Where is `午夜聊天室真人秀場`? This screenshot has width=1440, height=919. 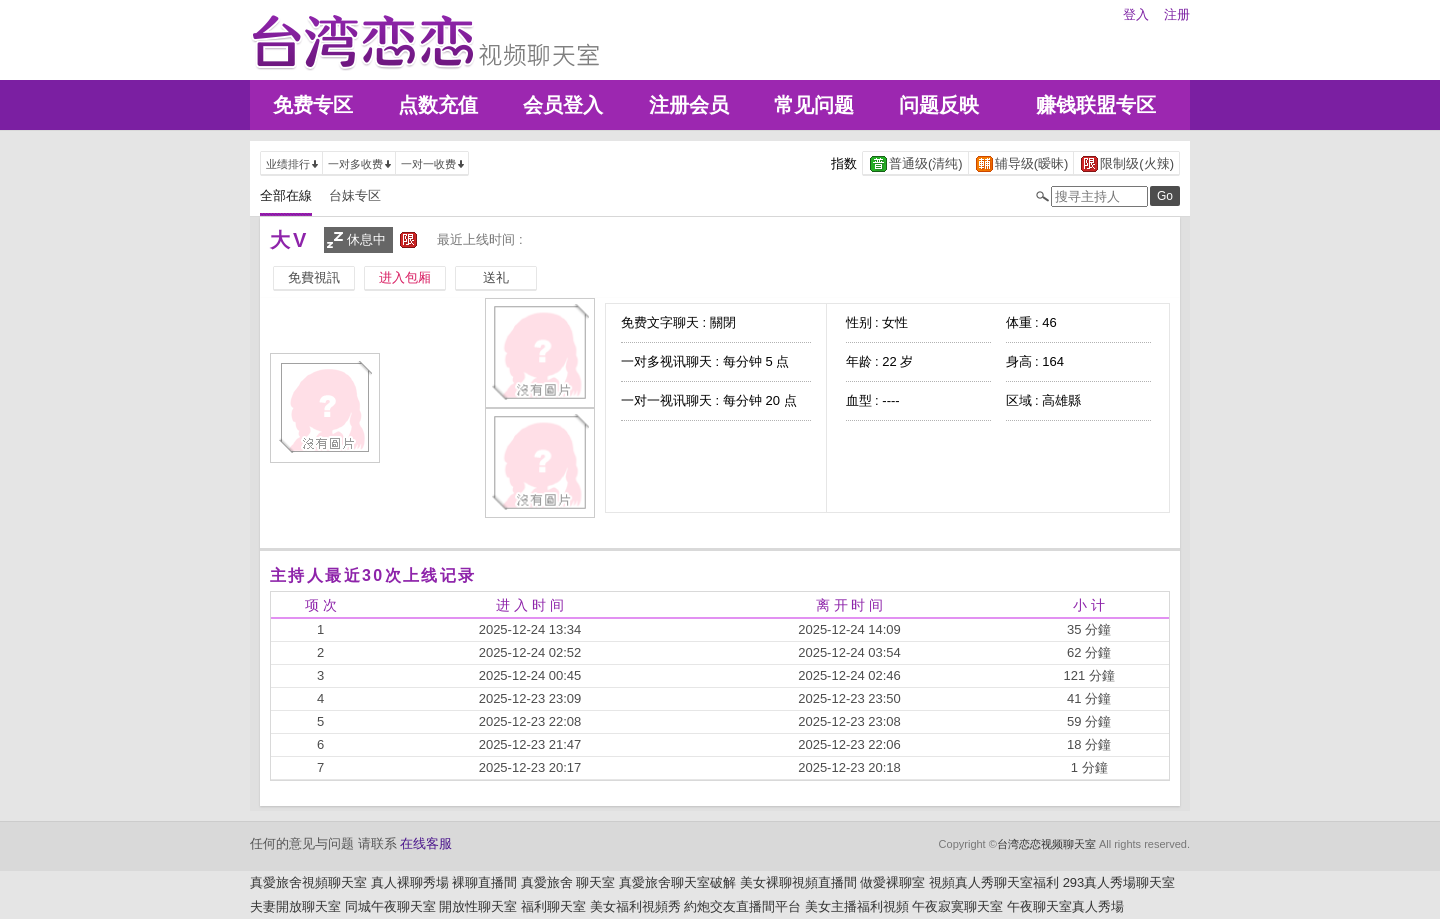
午夜聊天室真人秀場 is located at coordinates (1065, 906).